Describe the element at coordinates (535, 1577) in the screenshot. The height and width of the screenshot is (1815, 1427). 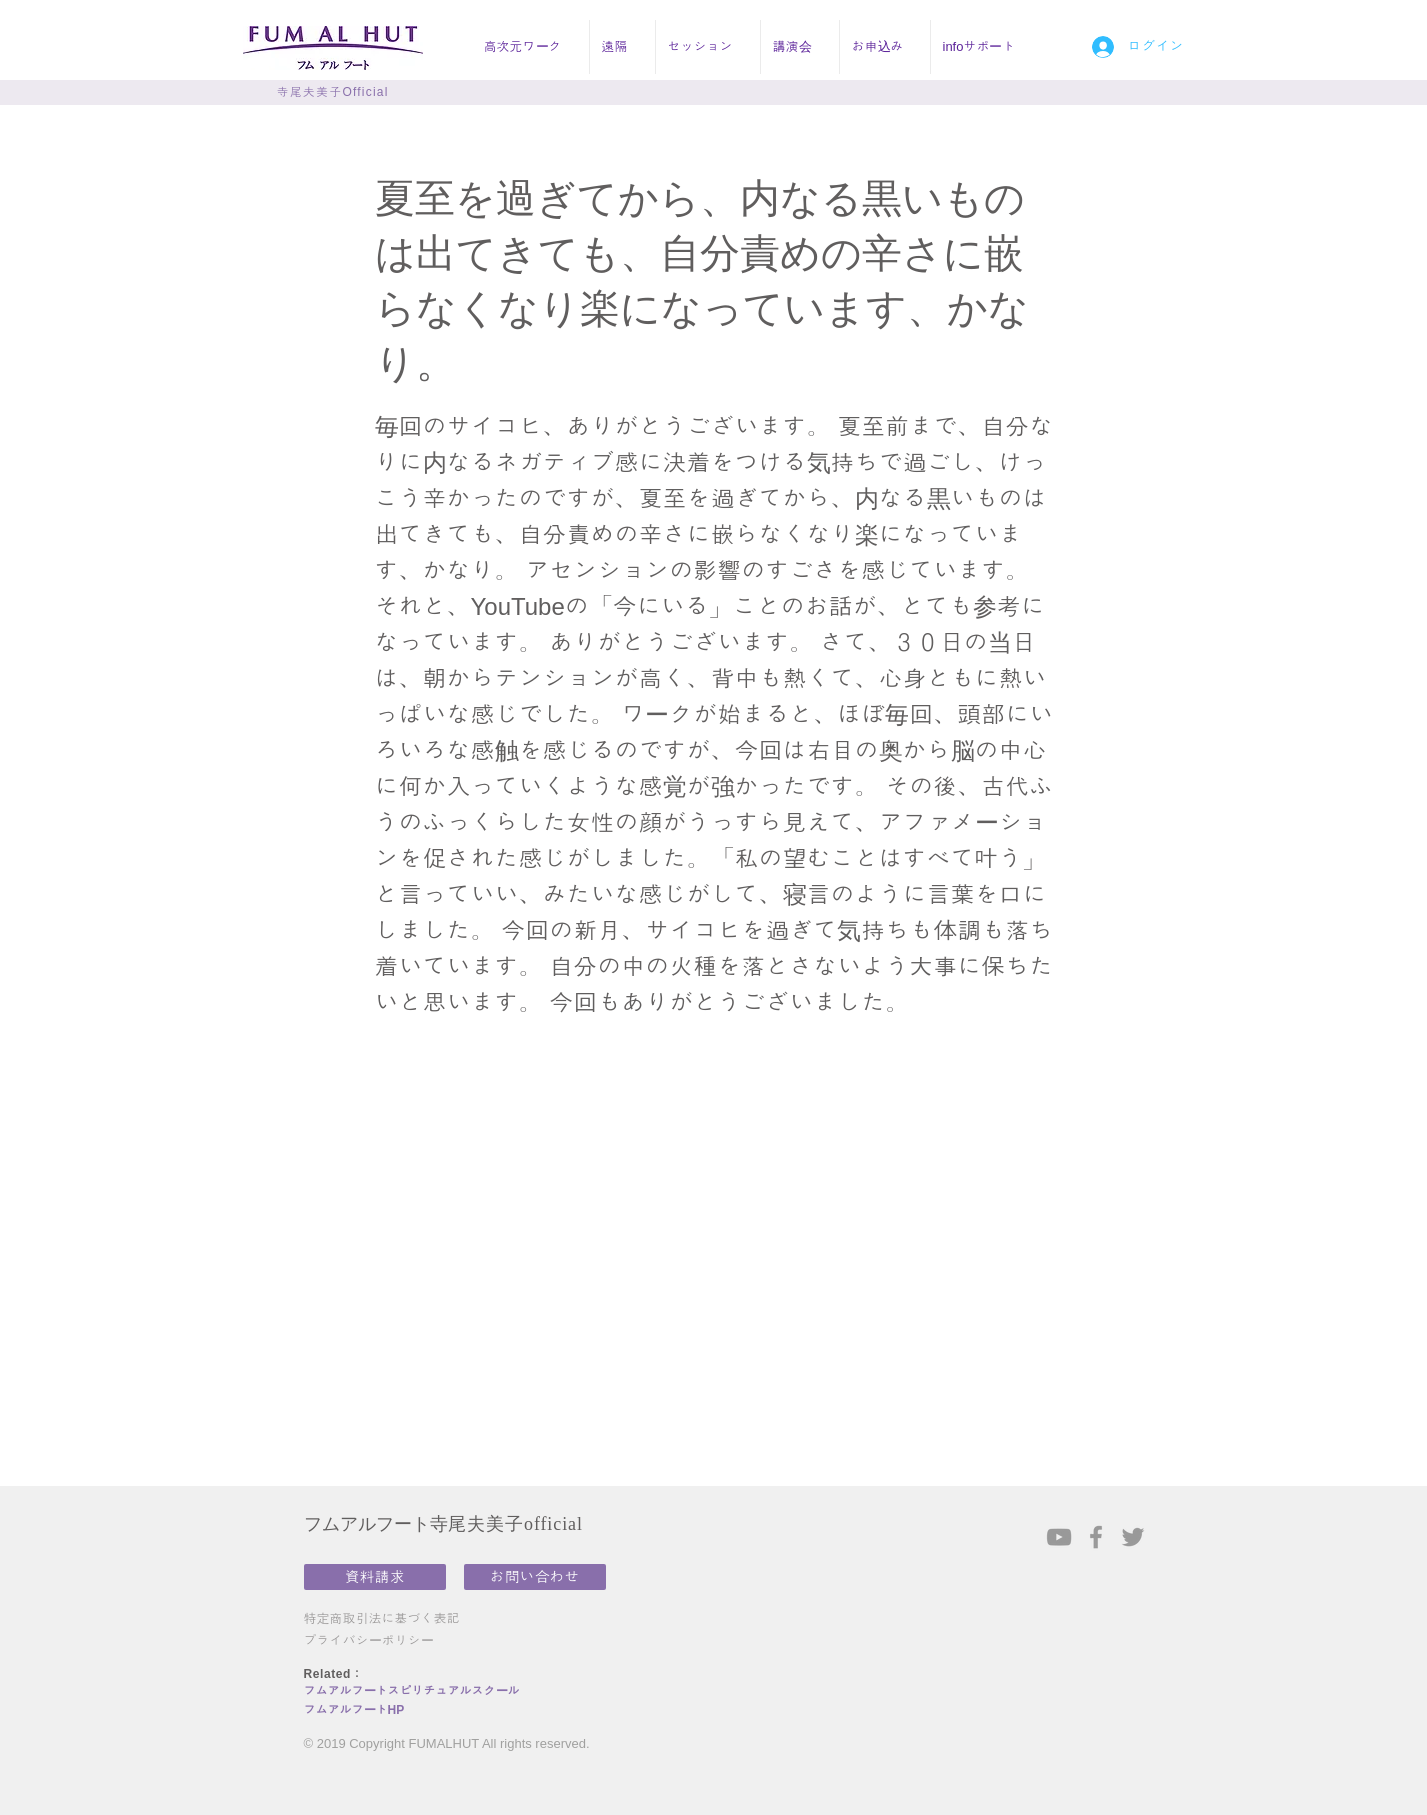
I see `[お問い合わせ]` at that location.